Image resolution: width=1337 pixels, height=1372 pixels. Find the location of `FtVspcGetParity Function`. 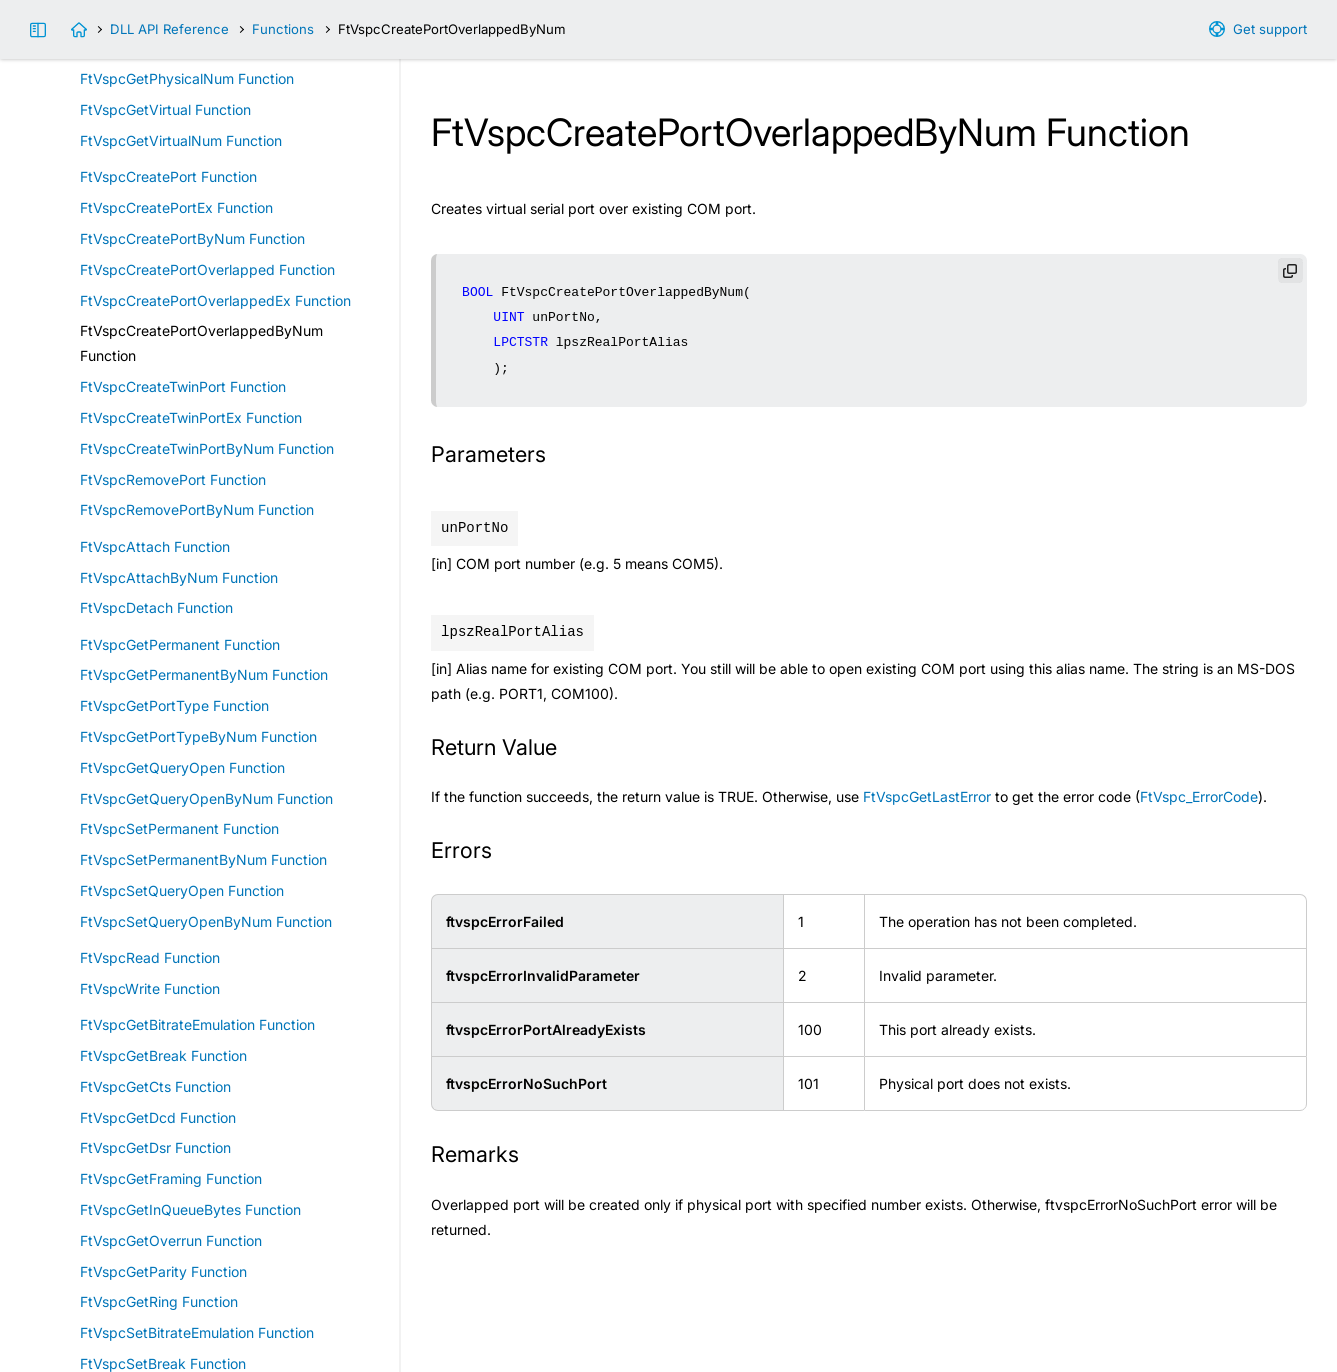

FtVspcGetParity Function is located at coordinates (163, 1271).